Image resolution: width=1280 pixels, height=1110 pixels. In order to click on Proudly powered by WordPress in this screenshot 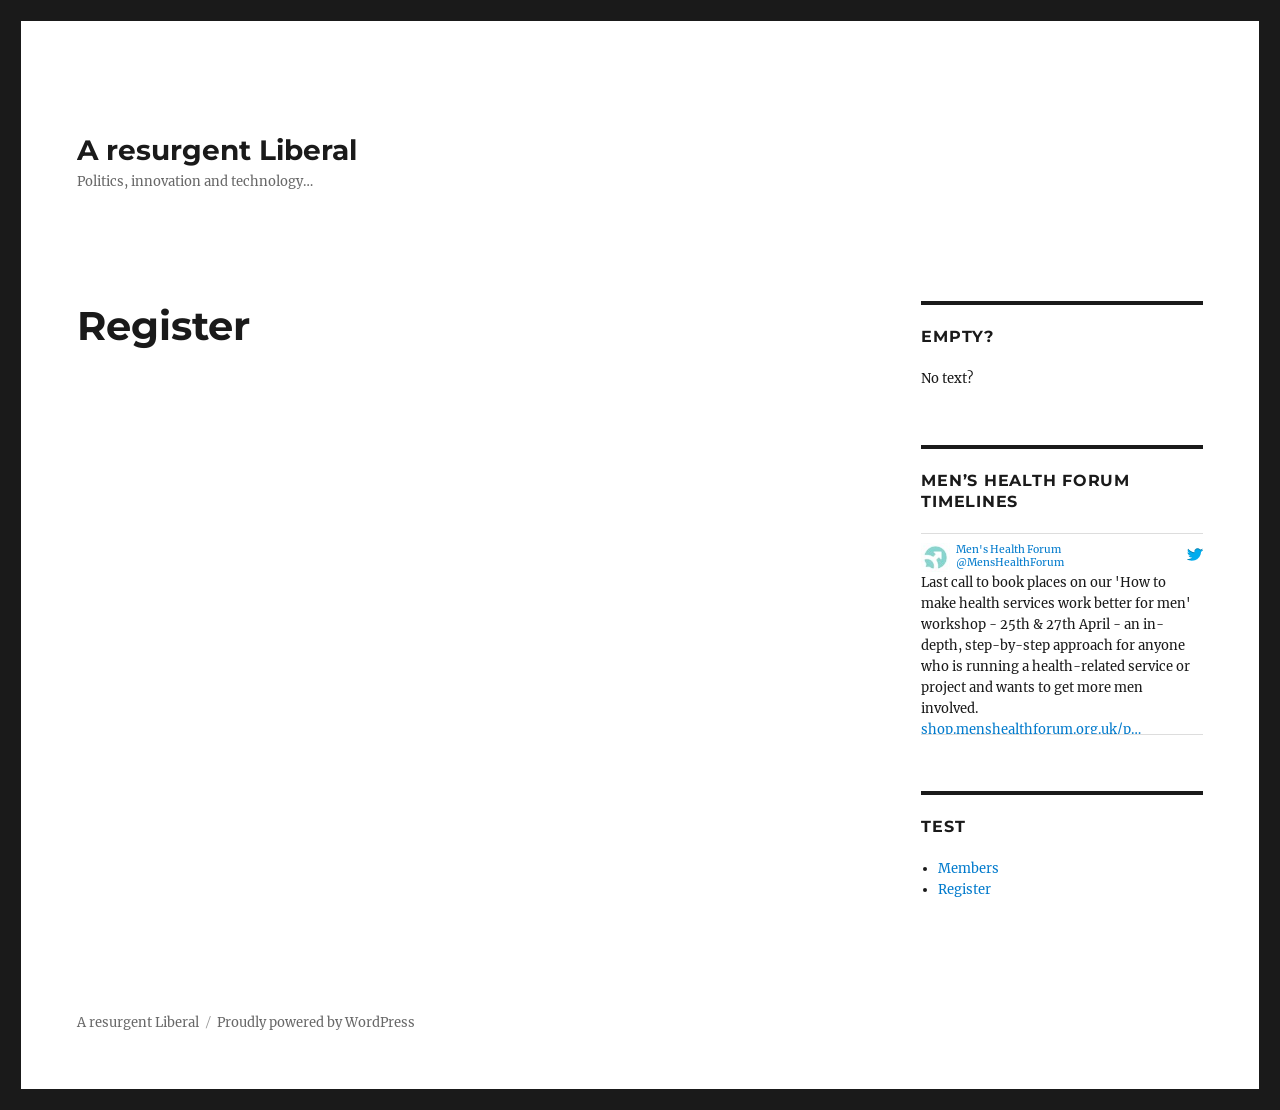, I will do `click(316, 1022)`.